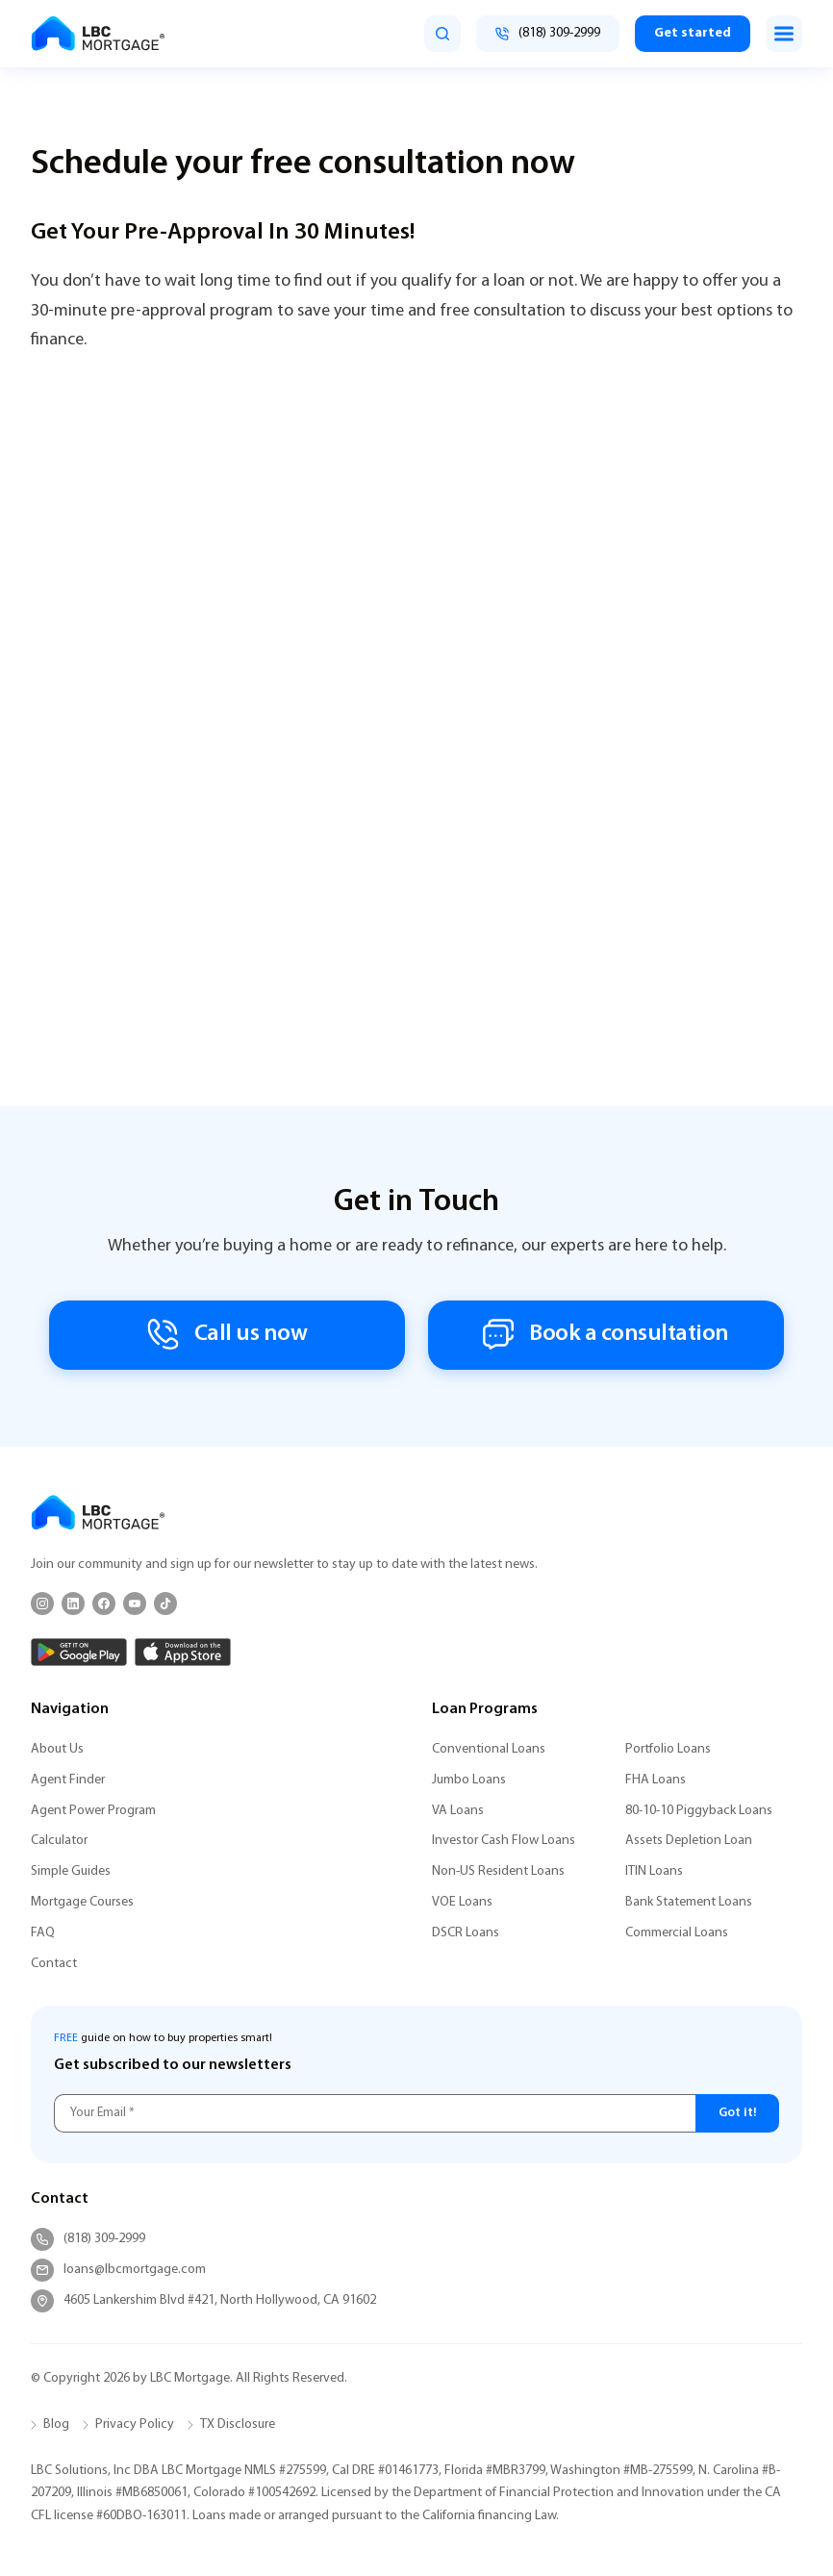 Image resolution: width=833 pixels, height=2576 pixels. I want to click on ITIN Loans, so click(654, 1871).